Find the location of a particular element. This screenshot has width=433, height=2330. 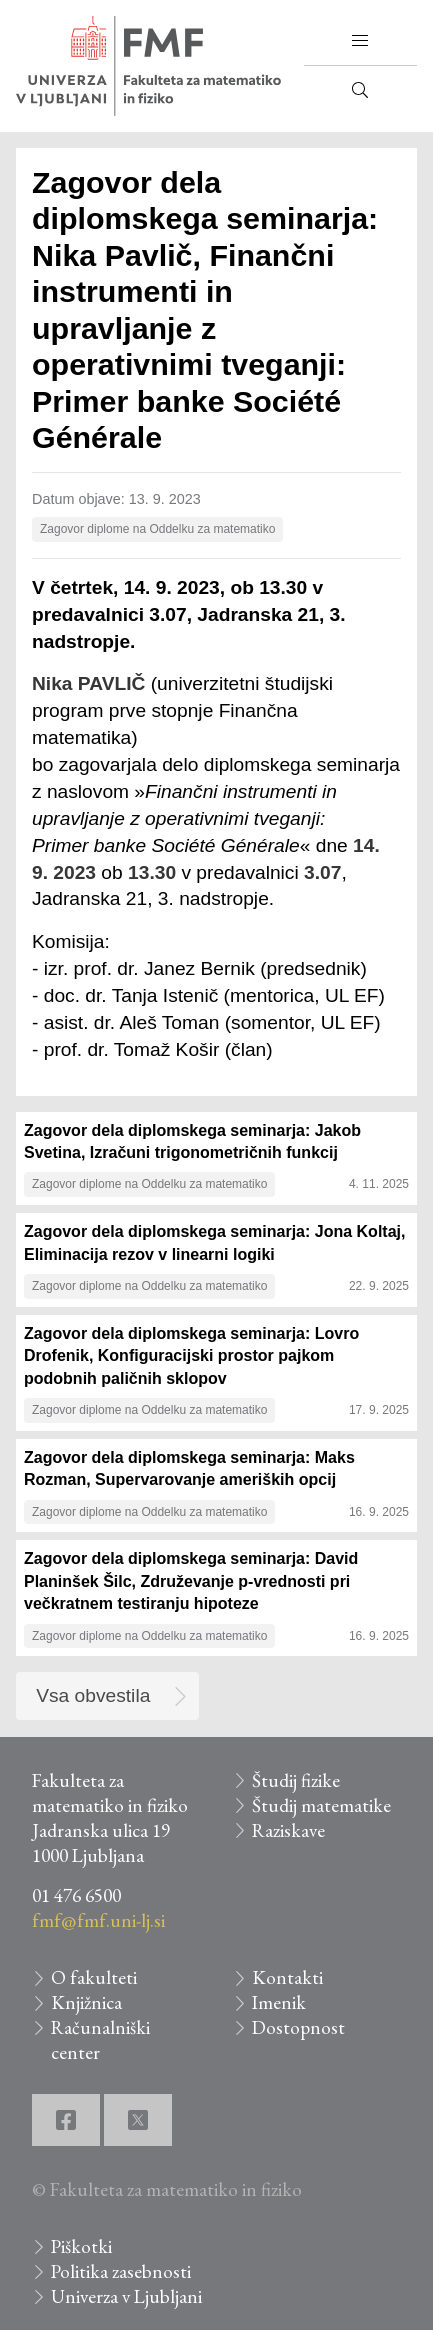

Imenik is located at coordinates (279, 2002).